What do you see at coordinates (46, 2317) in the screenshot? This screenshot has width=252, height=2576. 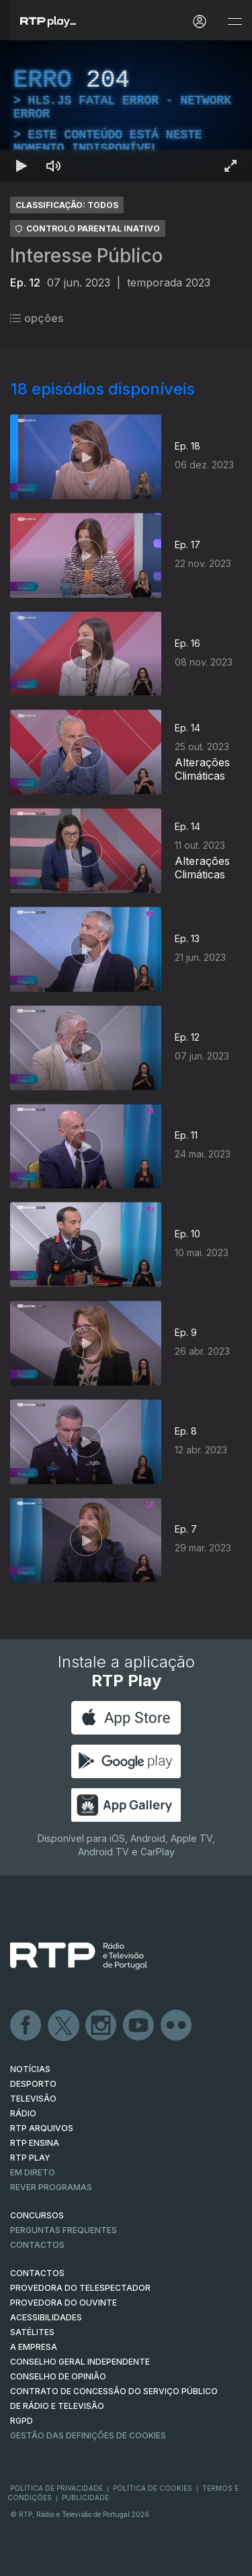 I see `ACESSIBILIDADES` at bounding box center [46, 2317].